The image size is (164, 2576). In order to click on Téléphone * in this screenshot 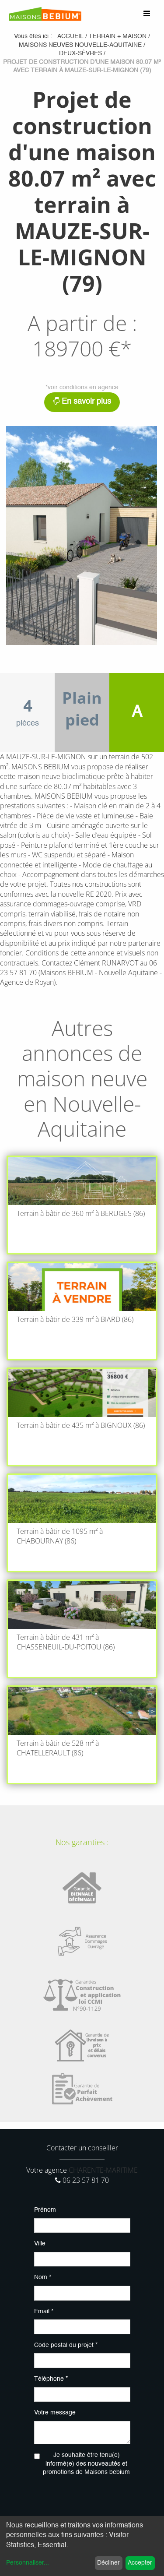, I will do `click(51, 2379)`.